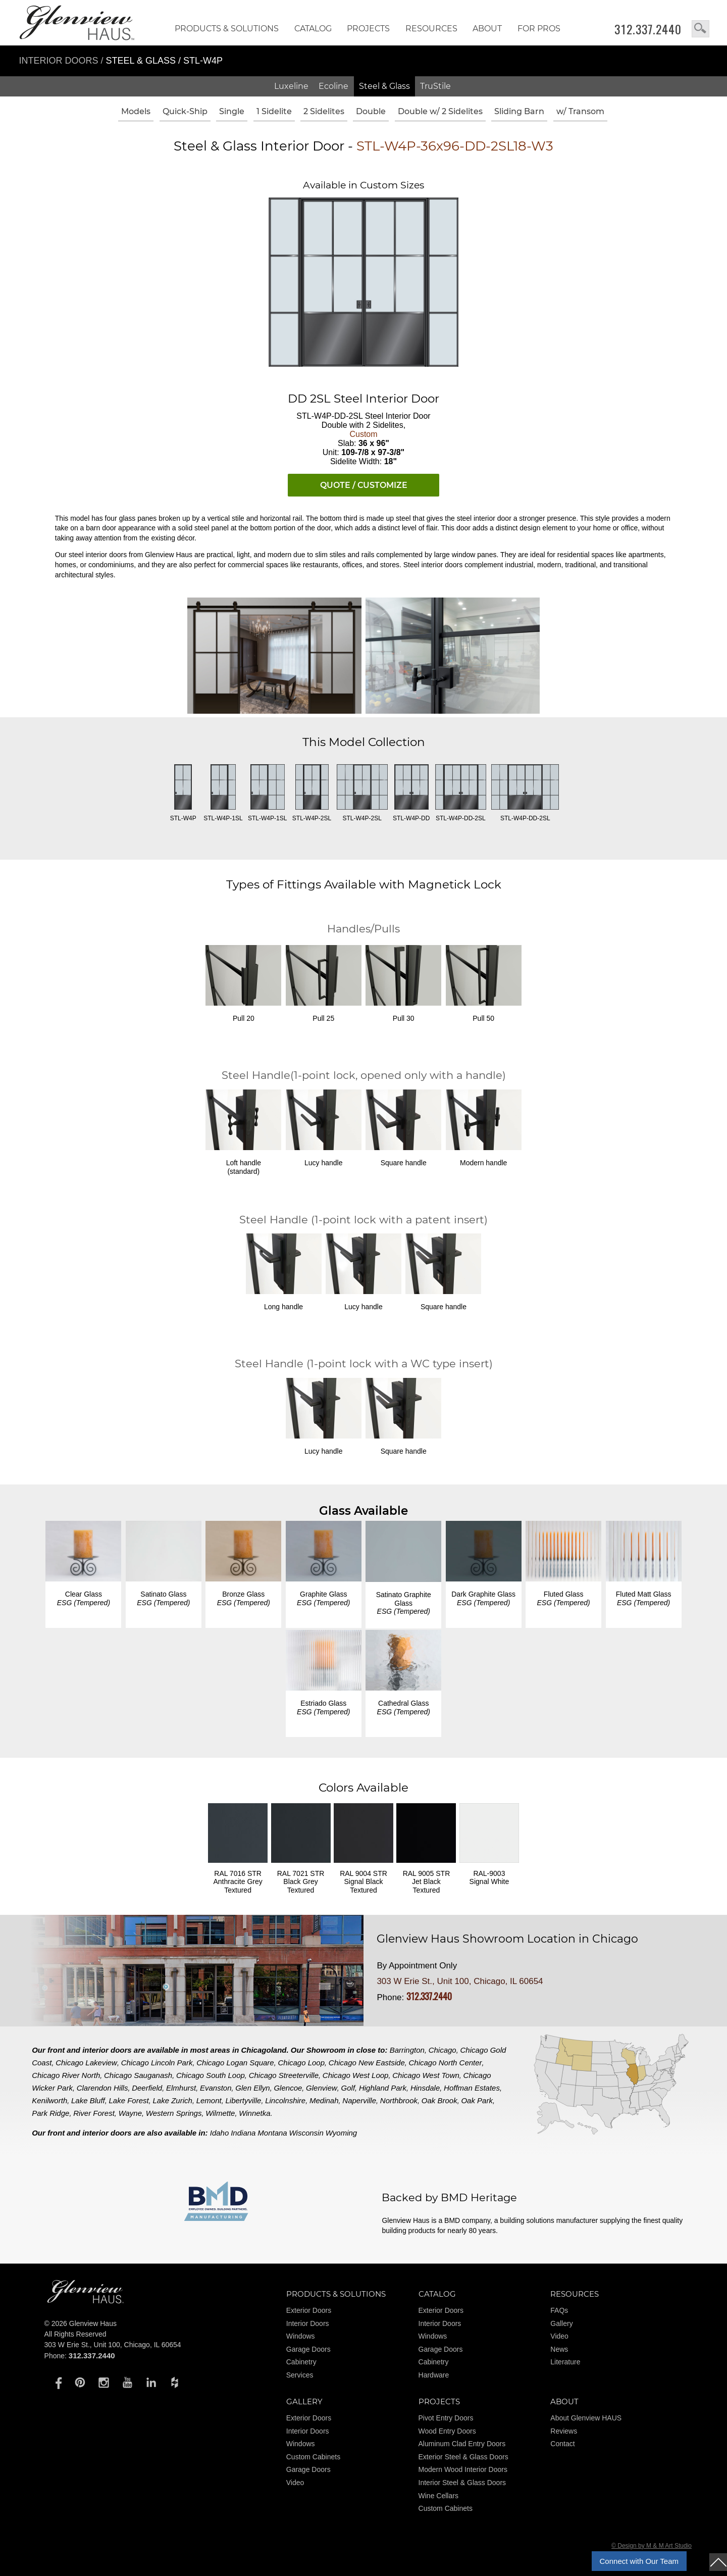 This screenshot has width=727, height=2576. What do you see at coordinates (639, 2561) in the screenshot?
I see `Connect with Our Team` at bounding box center [639, 2561].